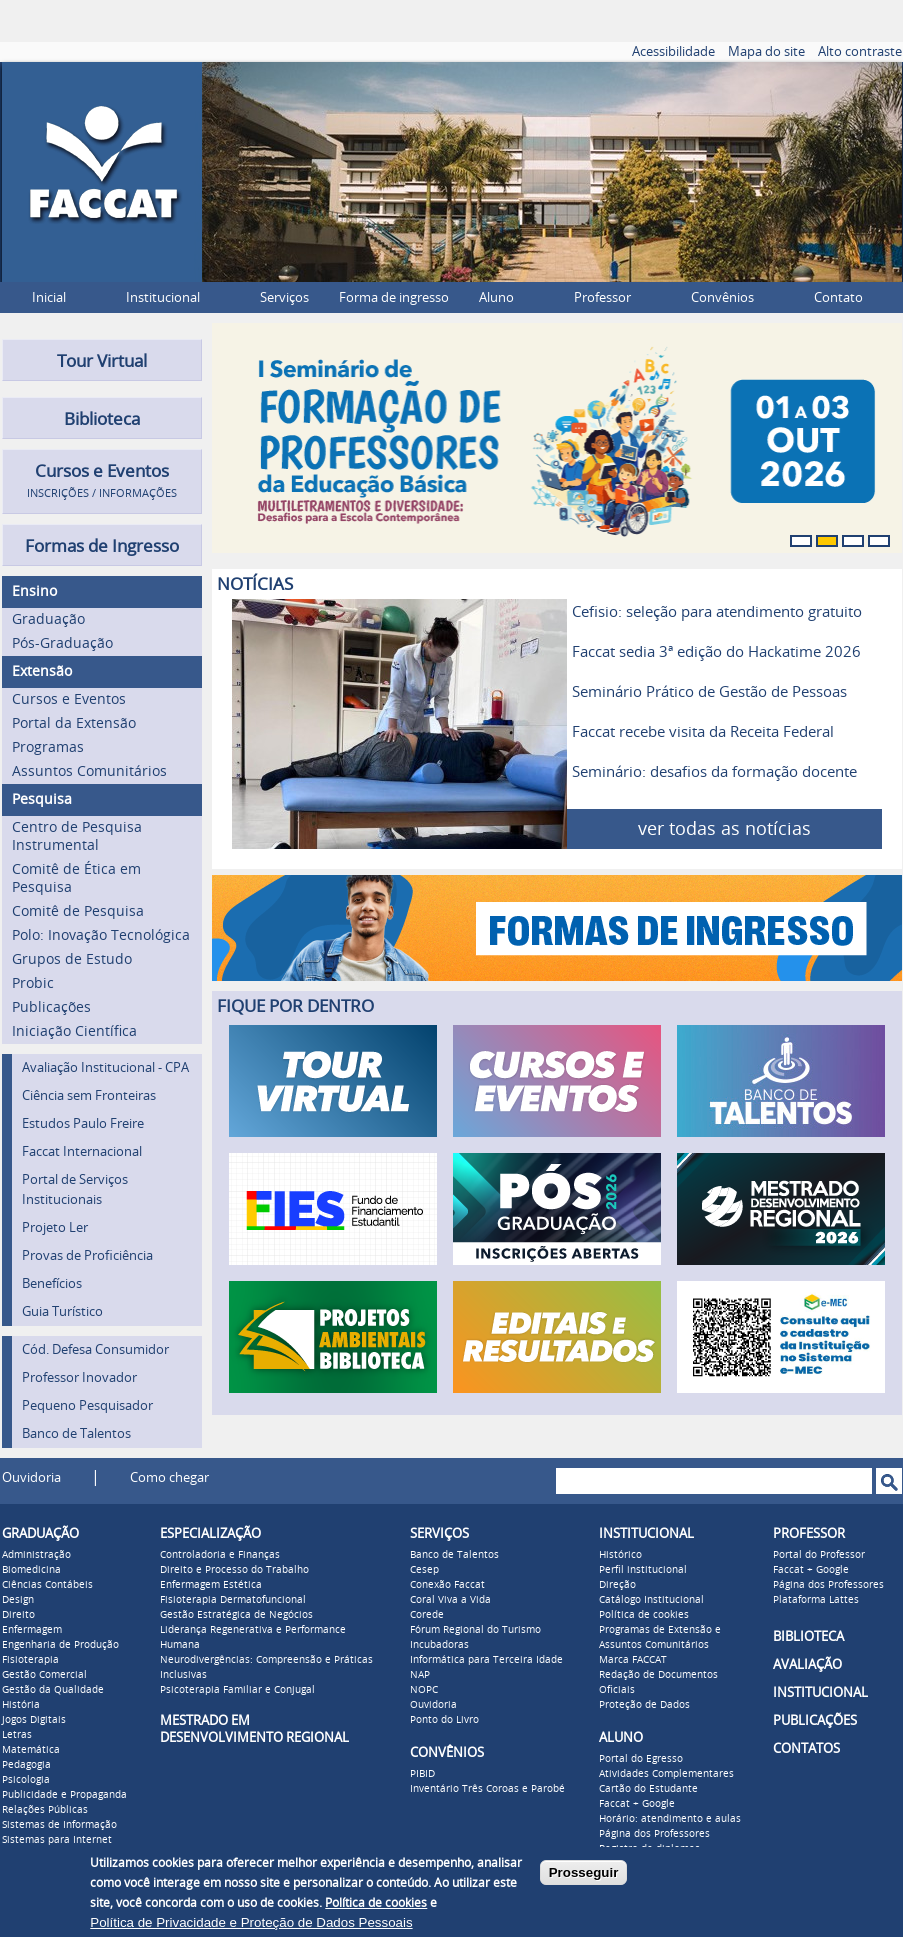 The width and height of the screenshot is (903, 1937). I want to click on Faccat + Google, so click(637, 1804).